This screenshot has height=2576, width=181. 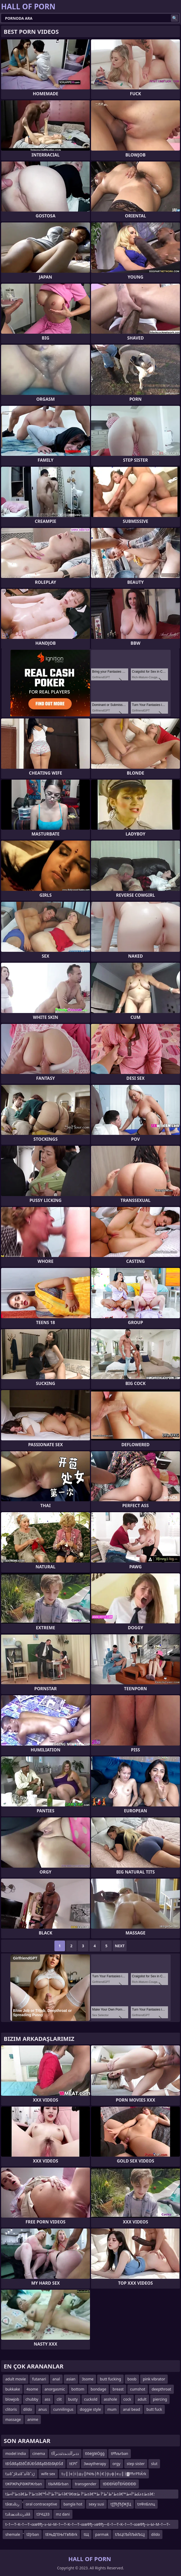 I want to click on cock, so click(x=127, y=2399).